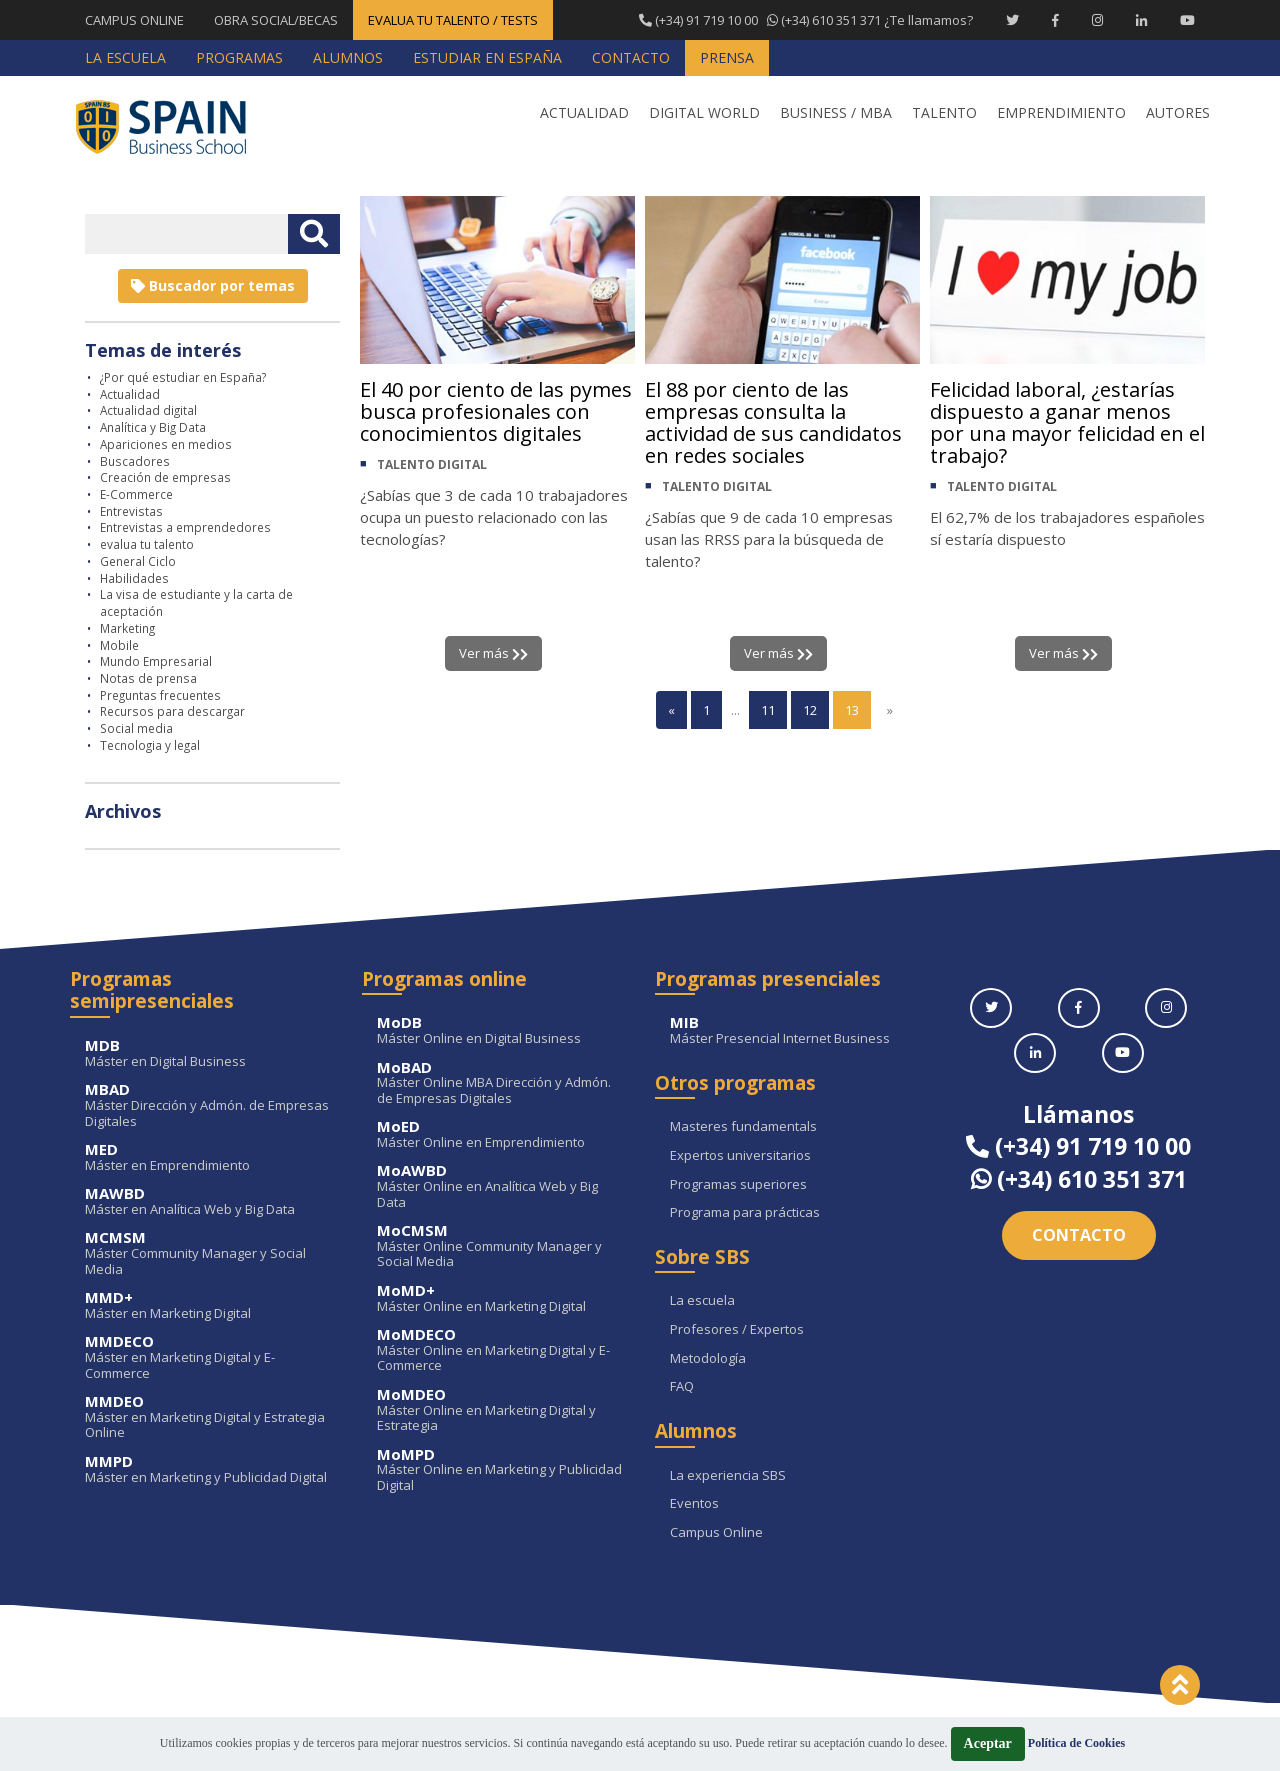 Image resolution: width=1280 pixels, height=1771 pixels. What do you see at coordinates (208, 1157) in the screenshot?
I see `Máster en Emprendimiento` at bounding box center [208, 1157].